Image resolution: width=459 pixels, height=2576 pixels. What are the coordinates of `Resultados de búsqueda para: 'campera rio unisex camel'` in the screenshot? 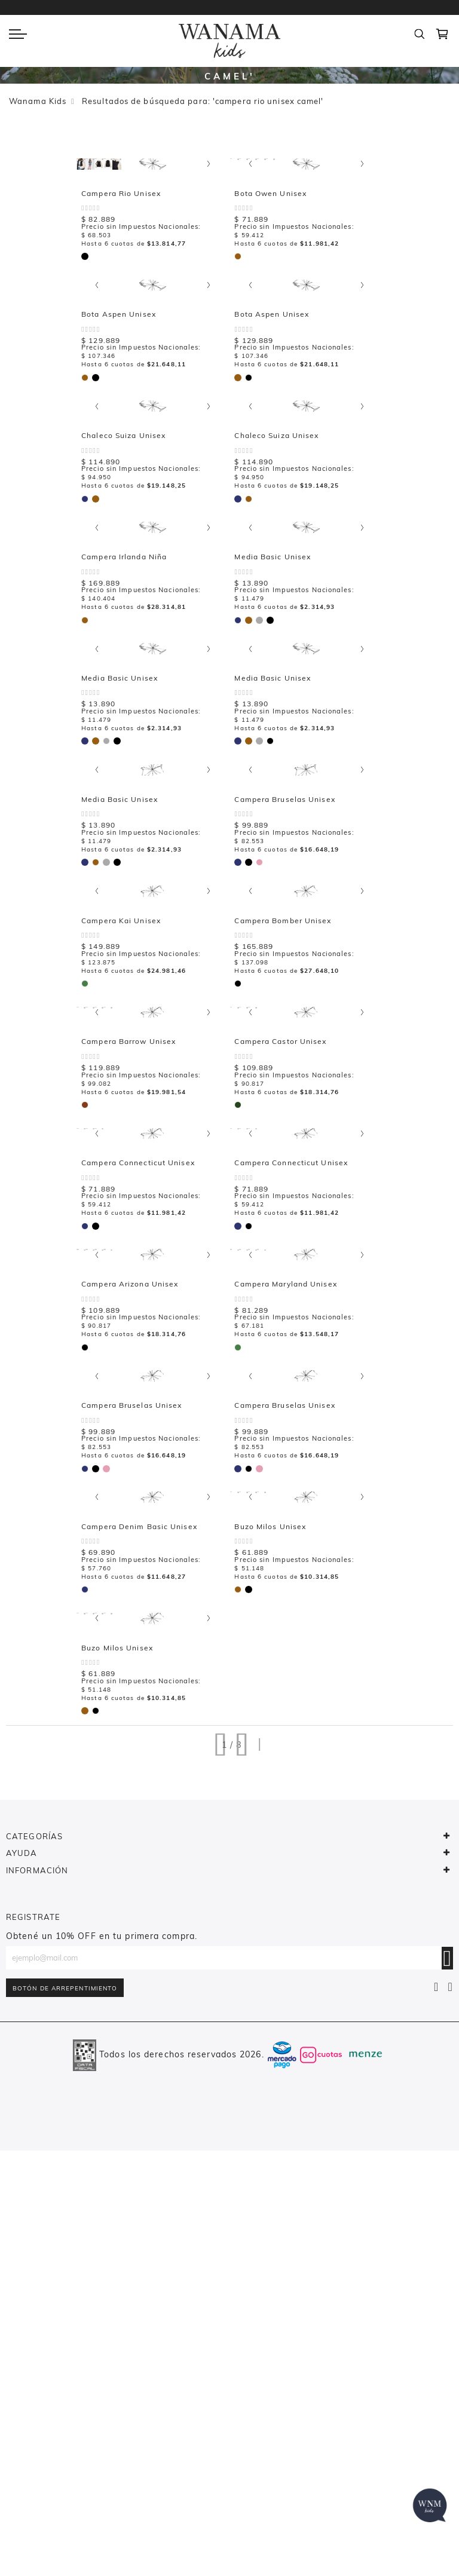 It's located at (203, 101).